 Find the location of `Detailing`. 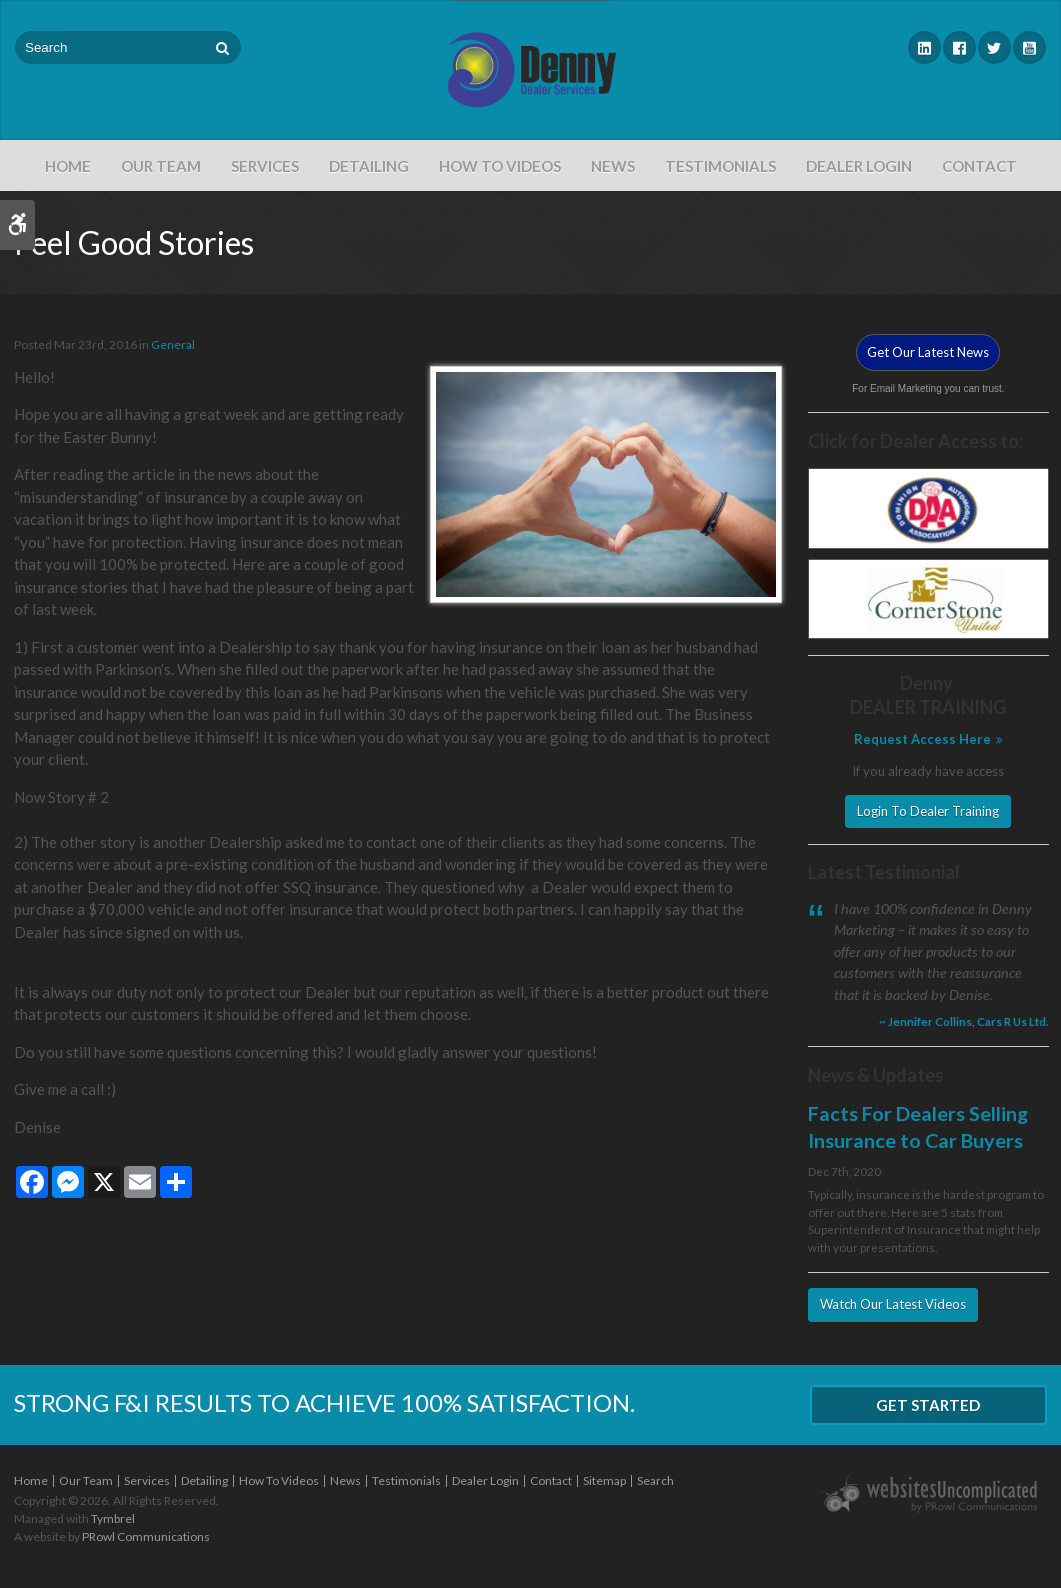

Detailing is located at coordinates (369, 166).